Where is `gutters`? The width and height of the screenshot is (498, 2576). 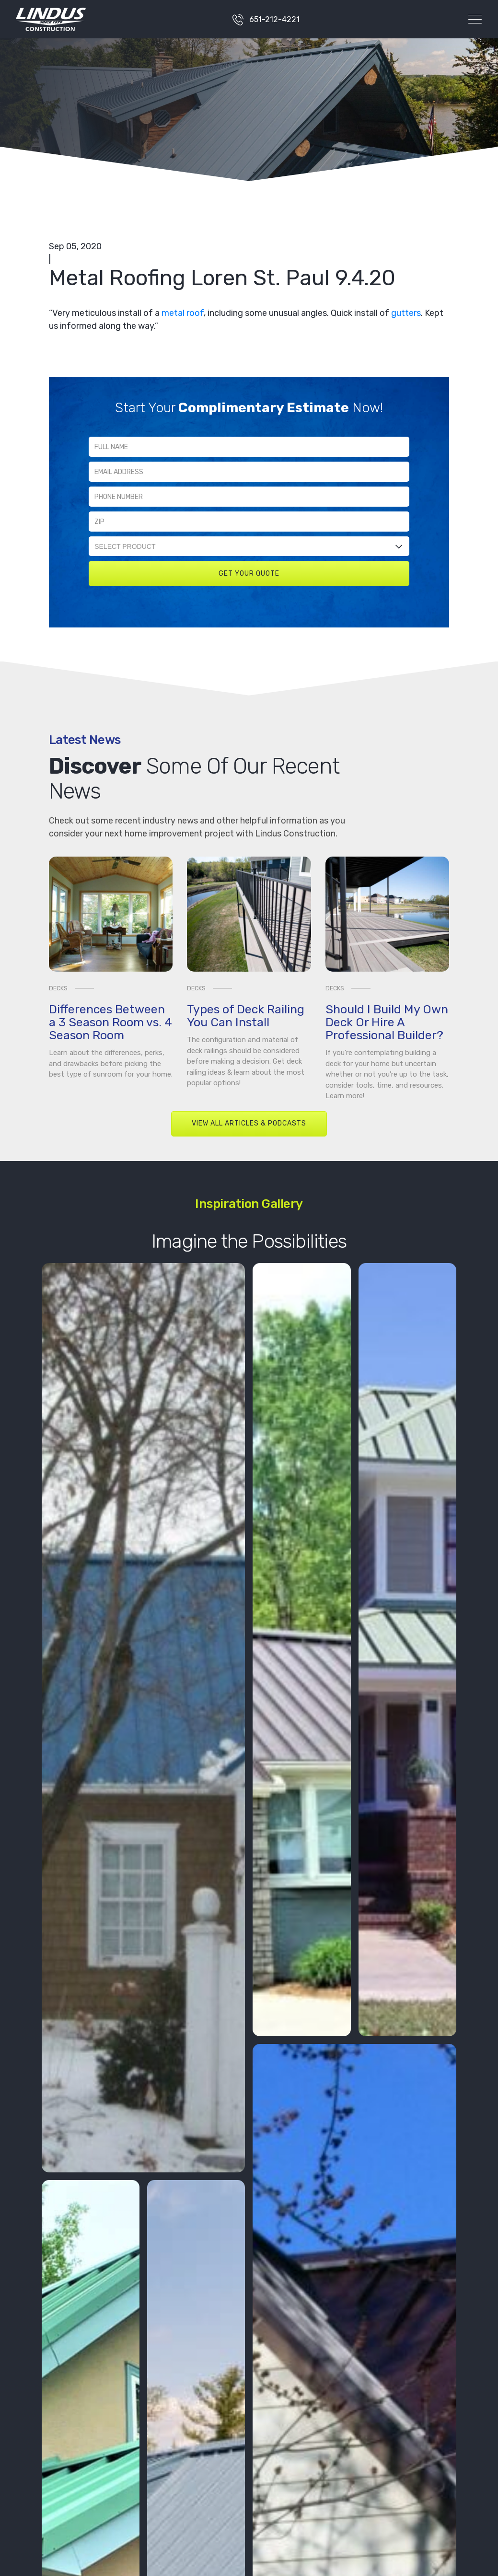 gutters is located at coordinates (406, 313).